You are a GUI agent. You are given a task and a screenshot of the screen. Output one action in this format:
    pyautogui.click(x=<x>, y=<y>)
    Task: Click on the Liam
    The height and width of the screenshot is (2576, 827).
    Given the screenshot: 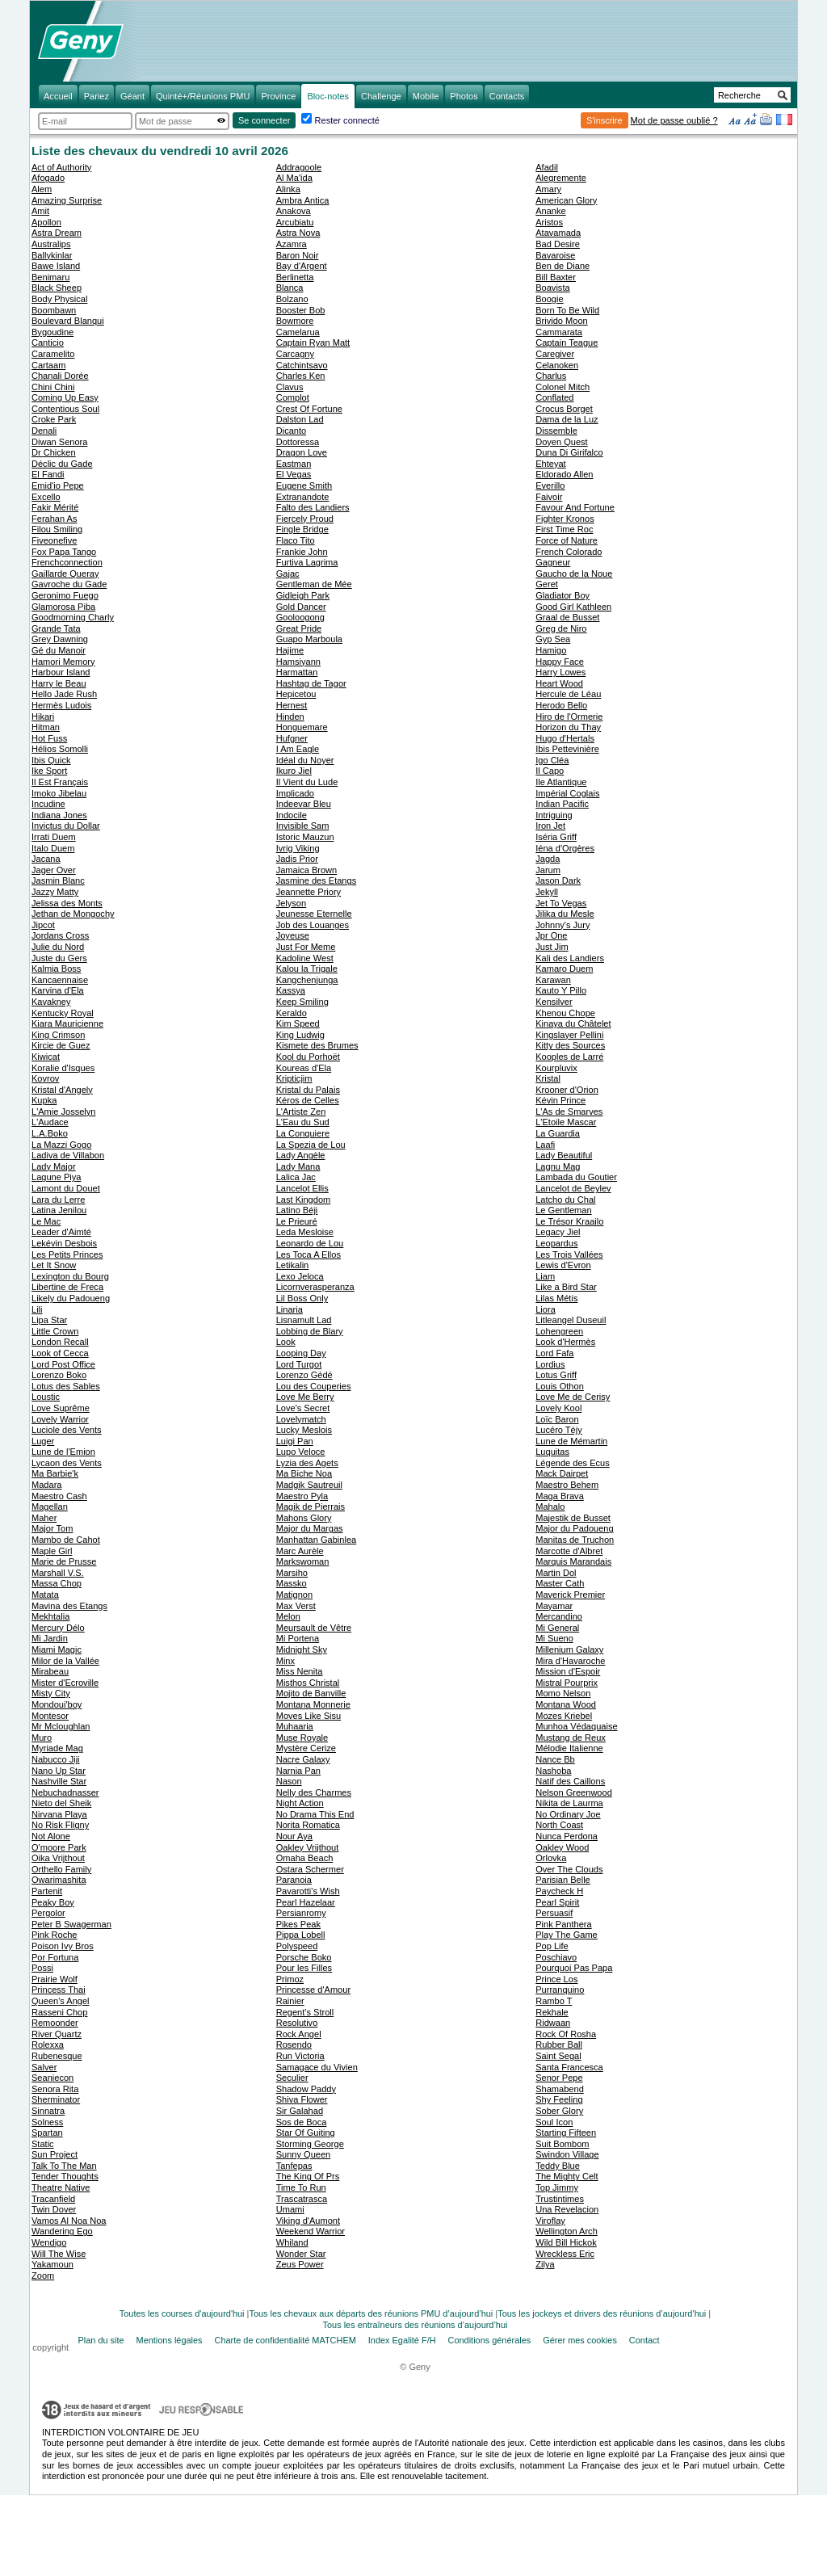 What is the action you would take?
    pyautogui.click(x=545, y=1276)
    